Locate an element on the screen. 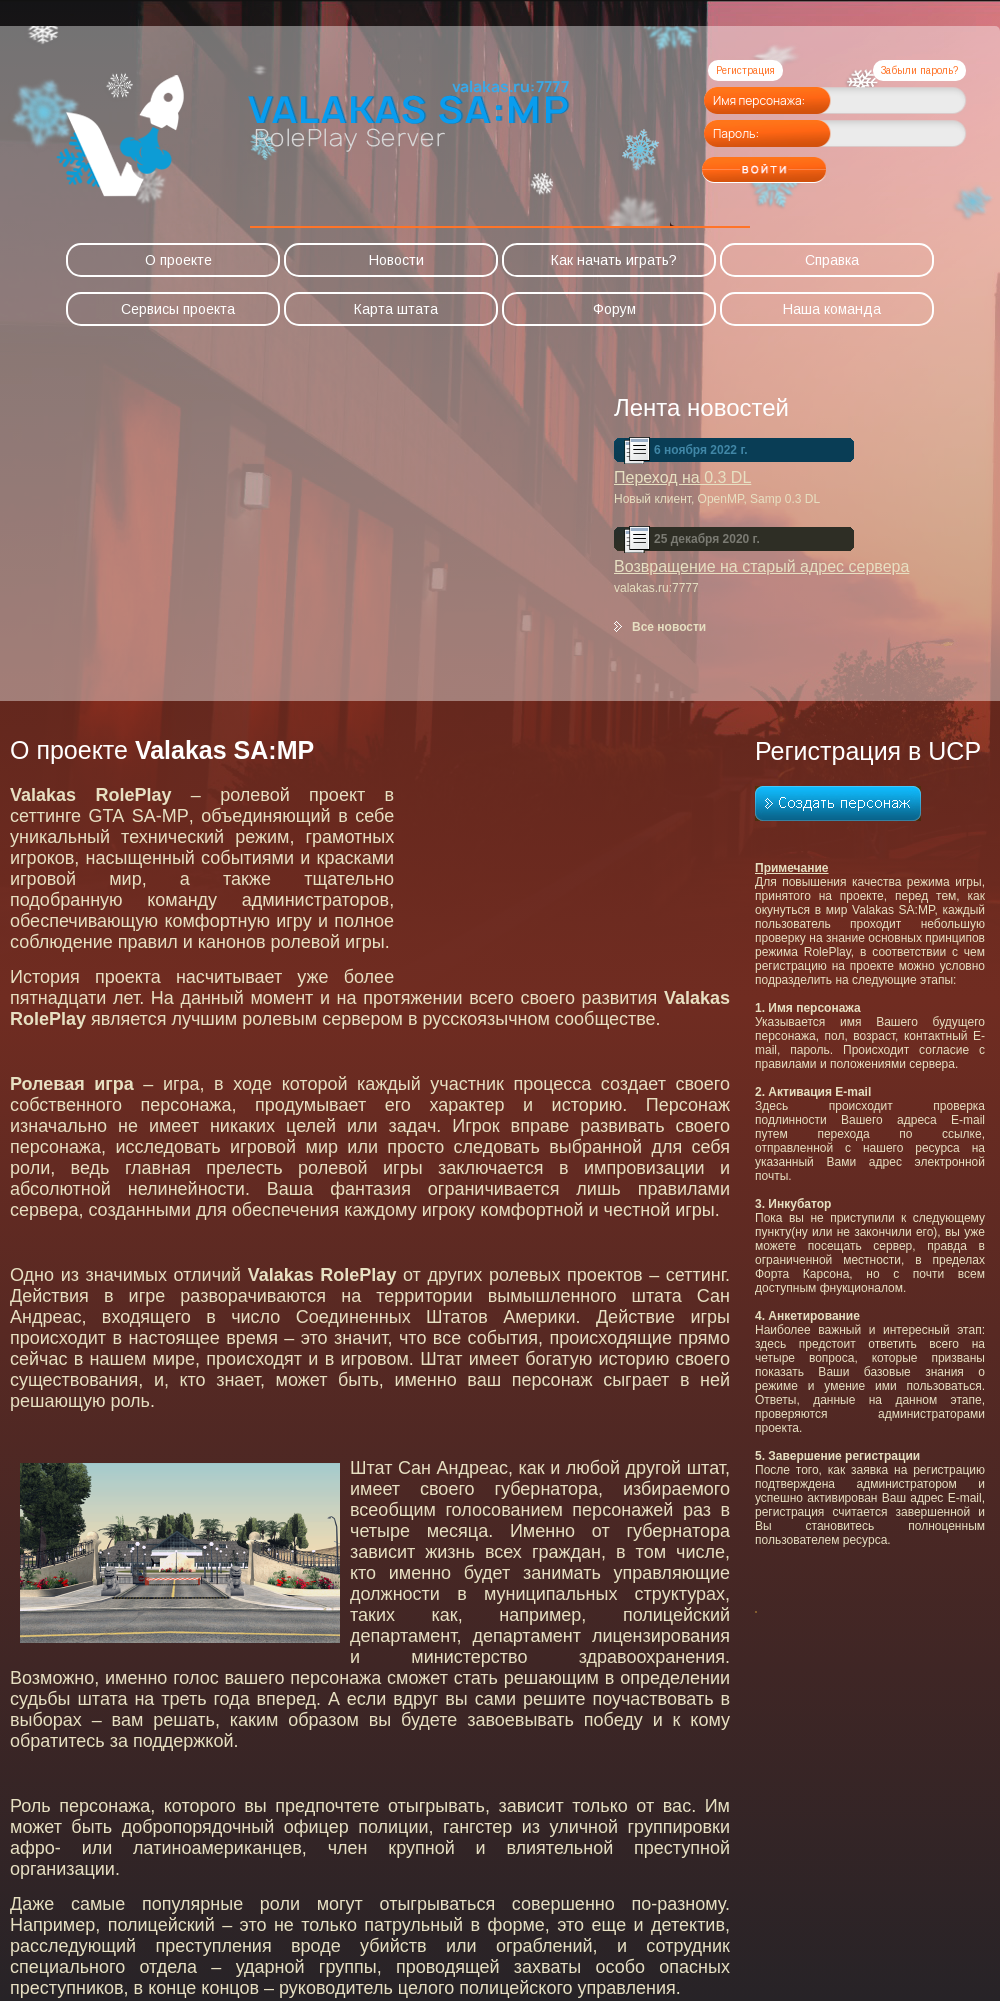 The width and height of the screenshot is (1000, 2001). Новый клиент, OpenMP, Samp 0.3 DL is located at coordinates (717, 499).